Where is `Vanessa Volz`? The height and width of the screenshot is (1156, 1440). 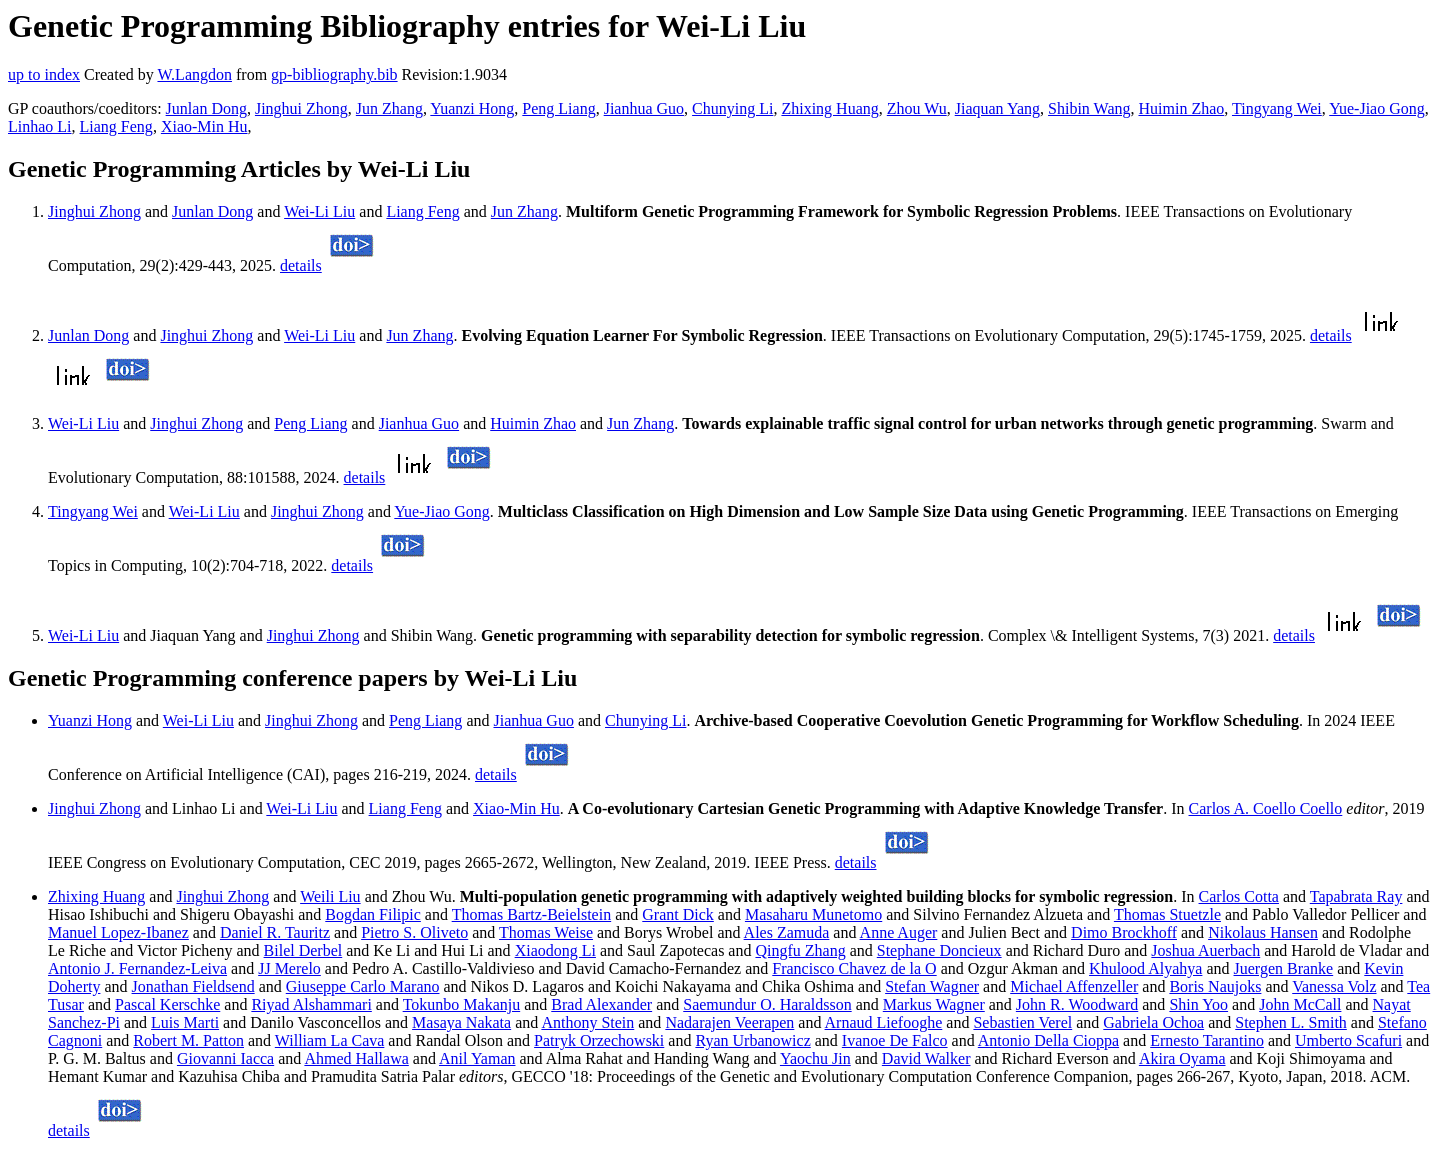
Vanessa Volz is located at coordinates (1334, 986).